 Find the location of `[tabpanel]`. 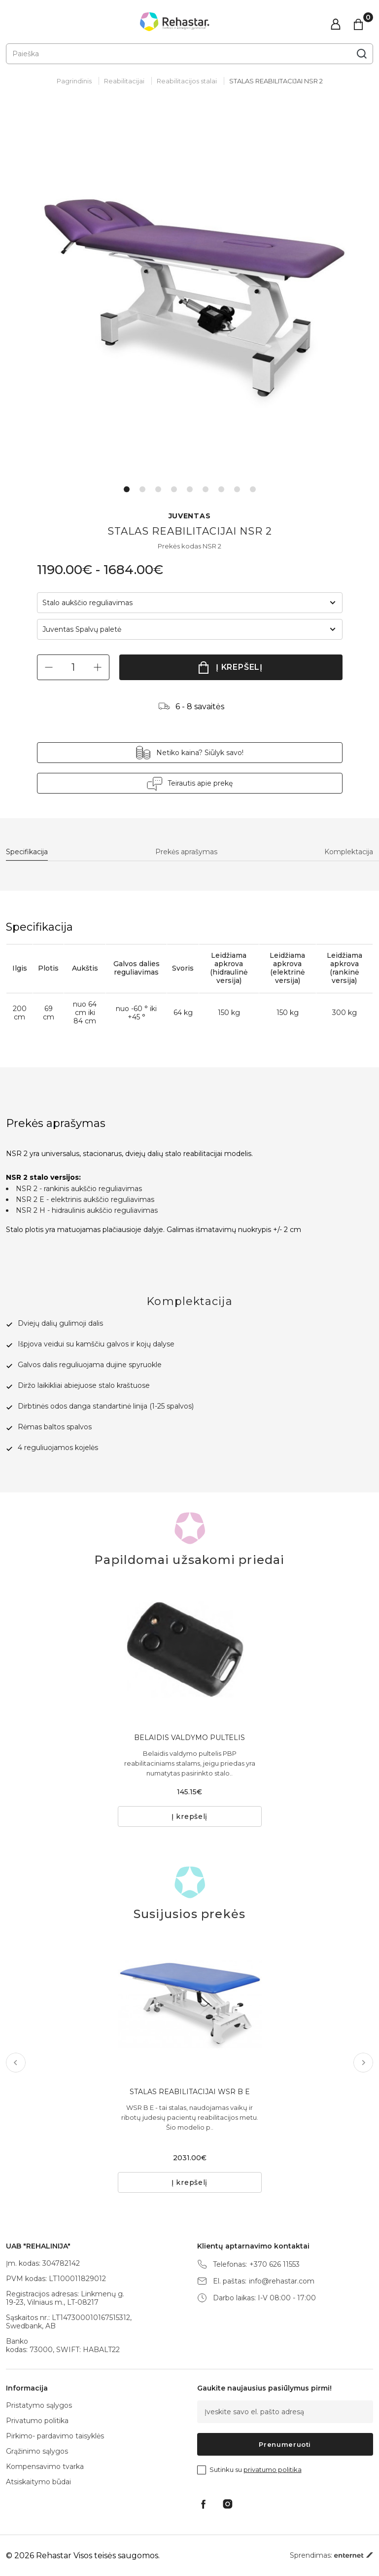

[tabpanel] is located at coordinates (189, 293).